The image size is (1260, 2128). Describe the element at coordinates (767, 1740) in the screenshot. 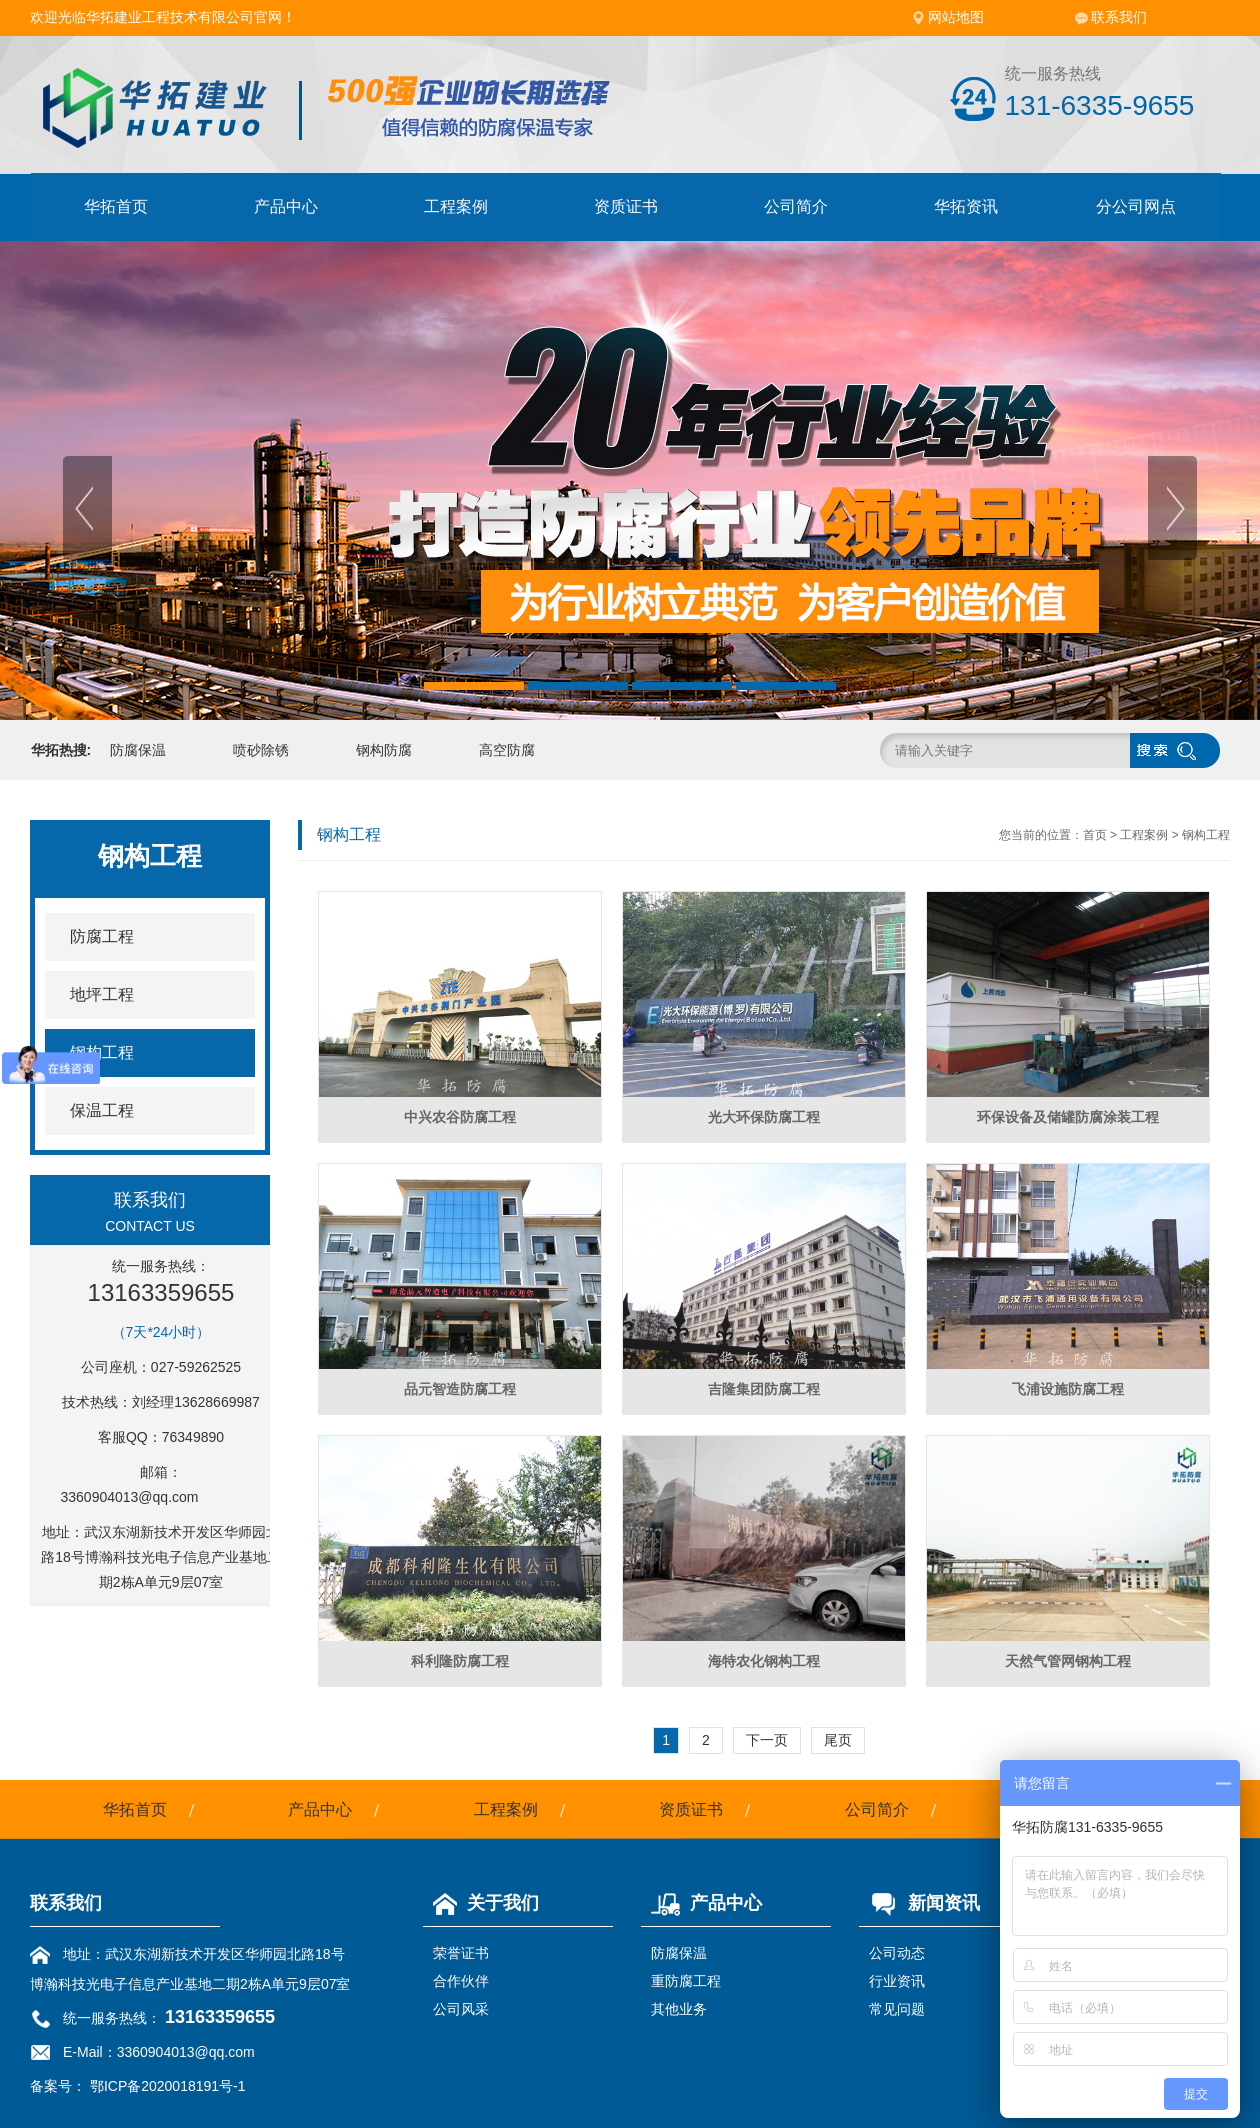

I see `下一页` at that location.